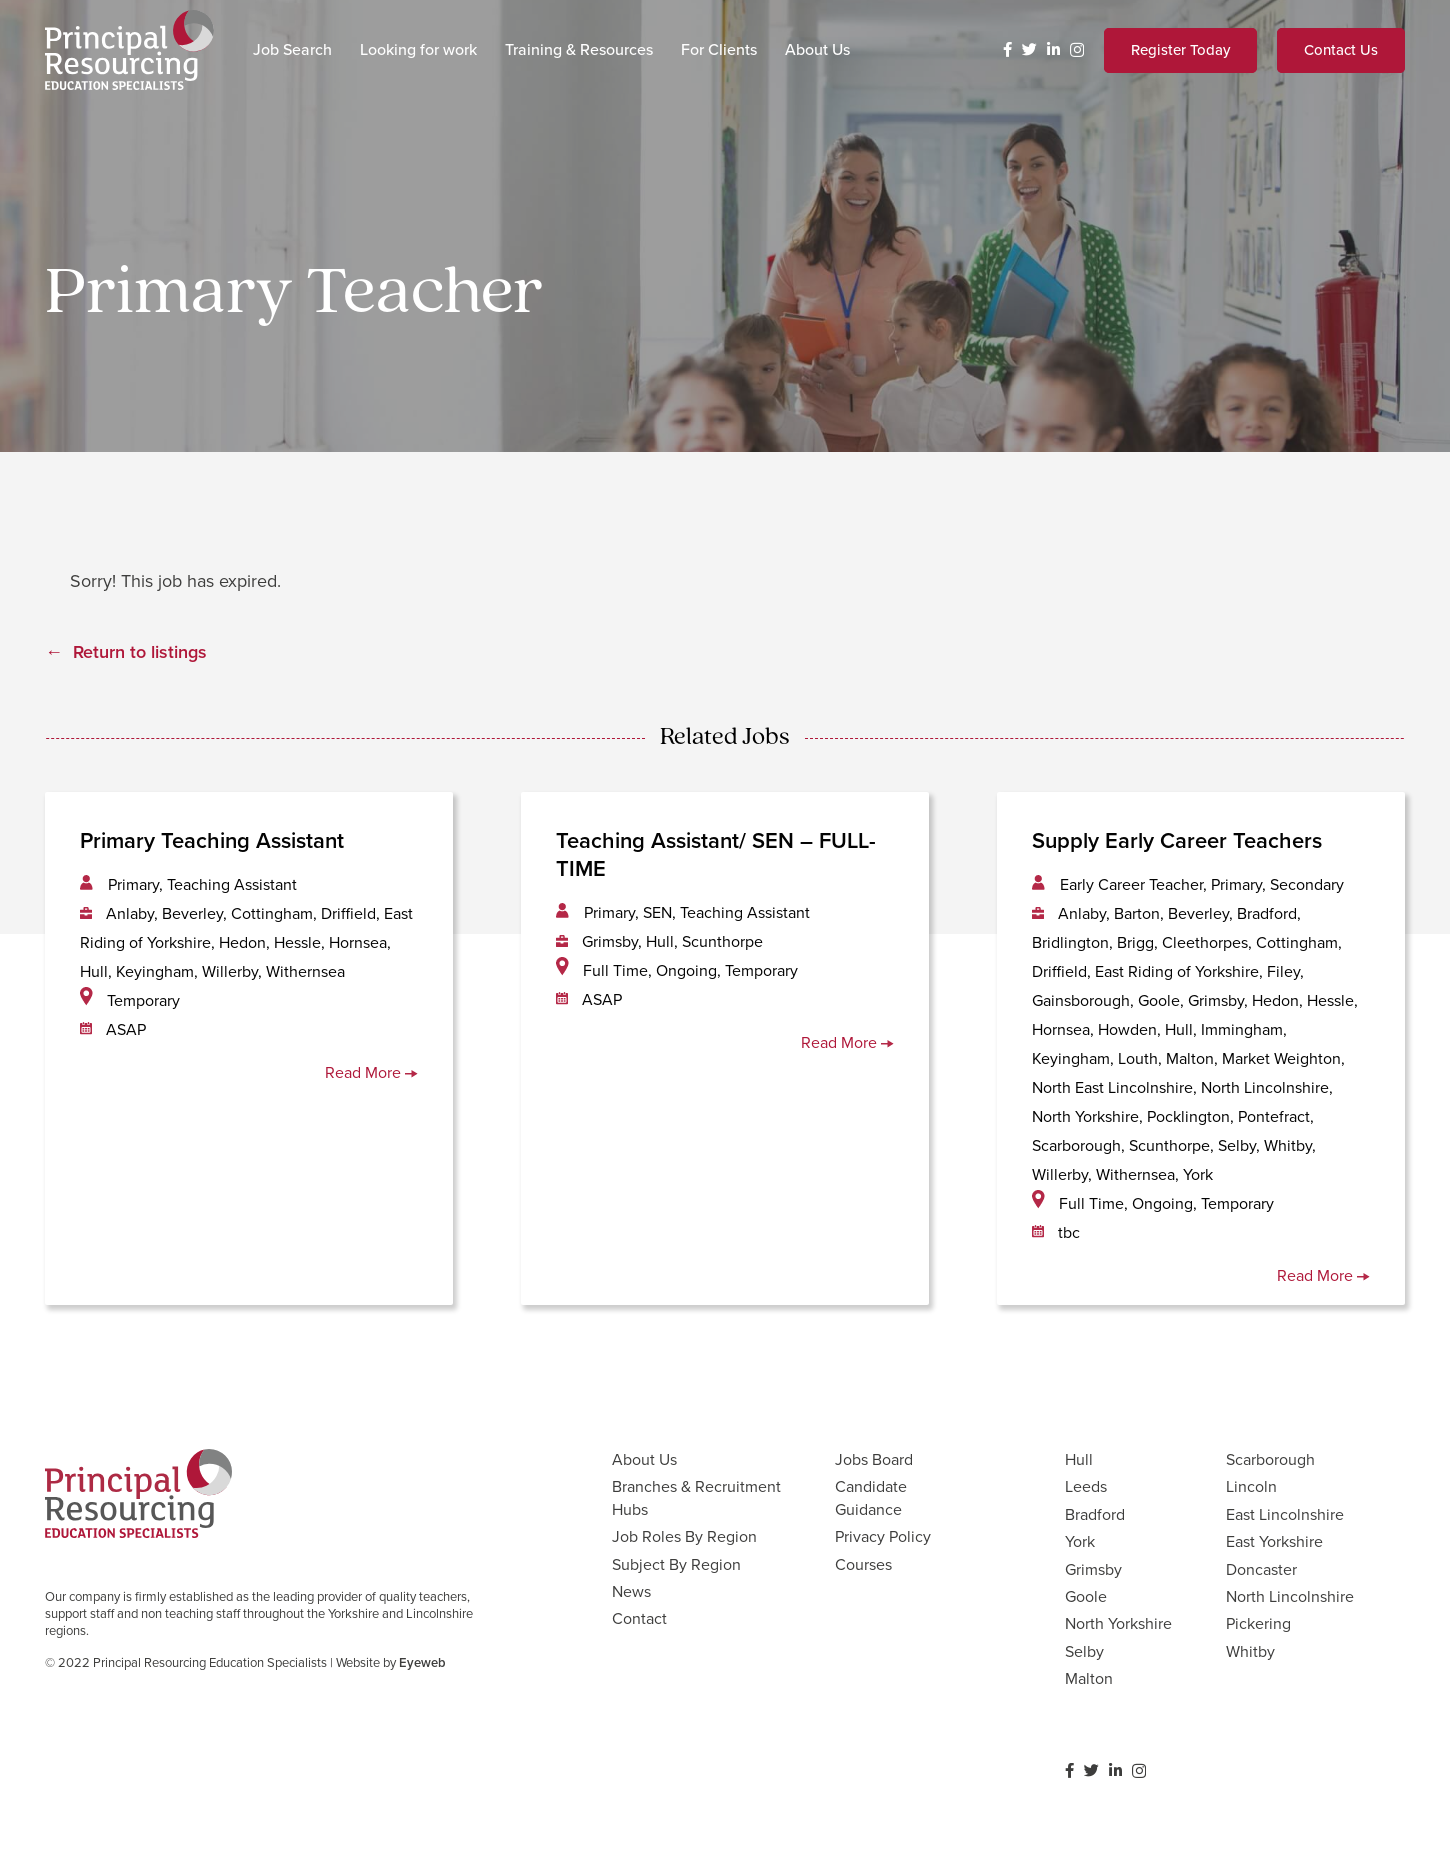  I want to click on [Twitter], so click(1029, 49).